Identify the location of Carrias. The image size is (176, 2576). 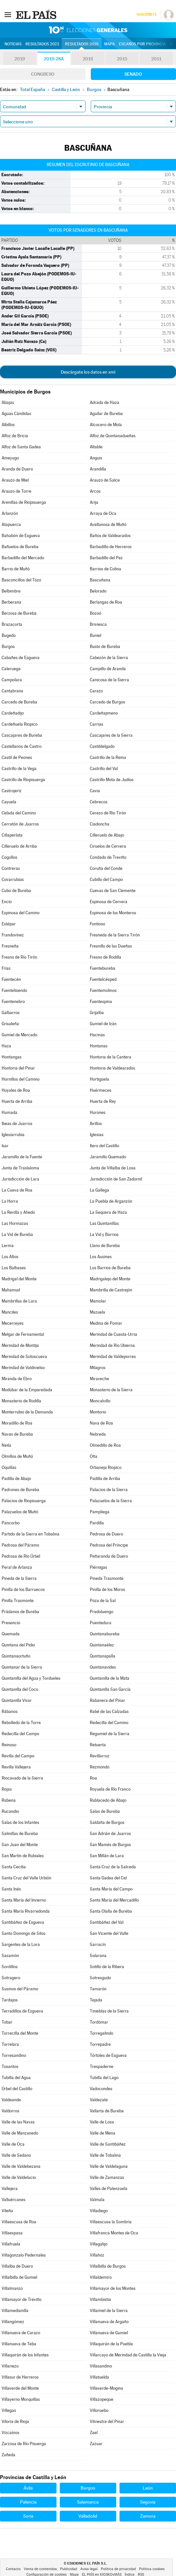
(96, 724).